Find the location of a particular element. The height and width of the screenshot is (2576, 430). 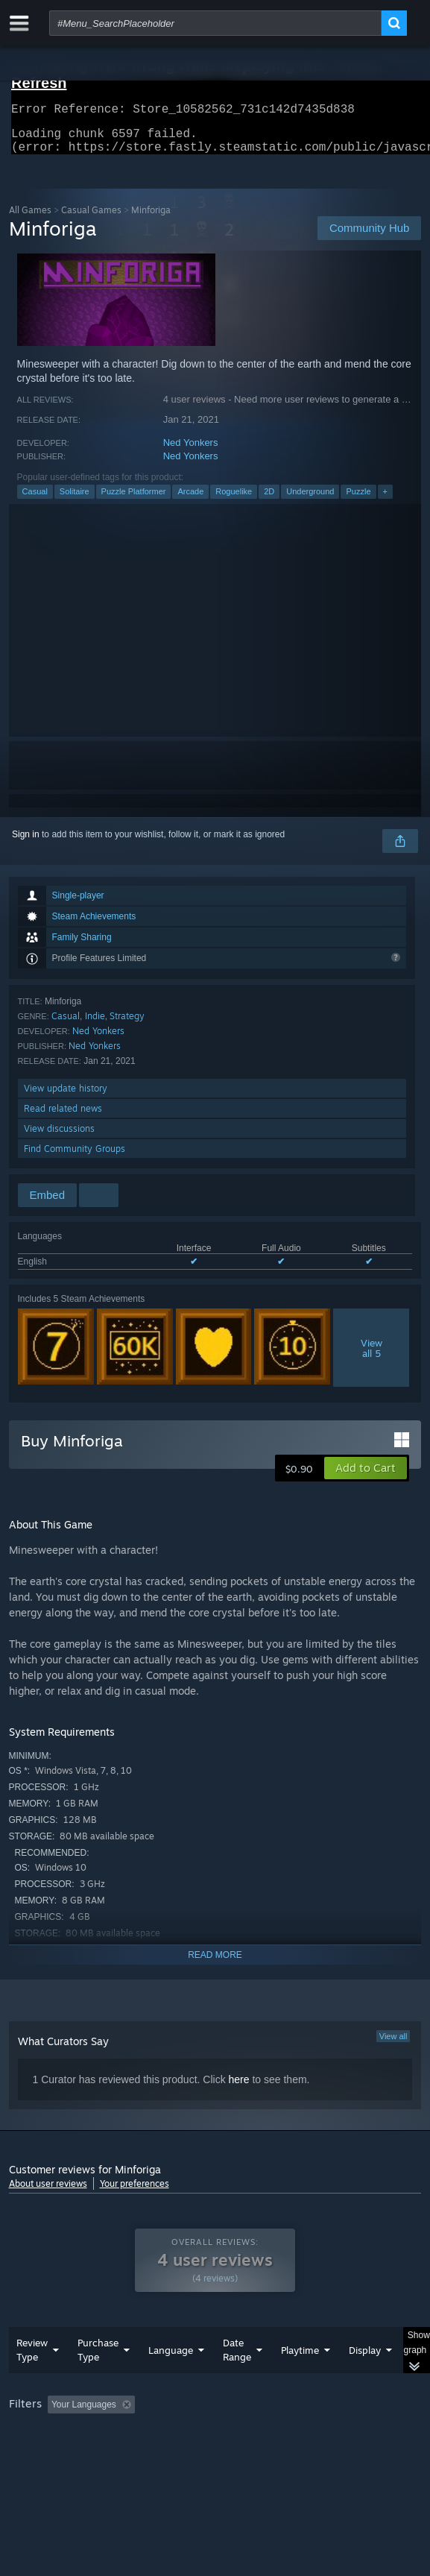

Puzzle Platformer is located at coordinates (133, 500).